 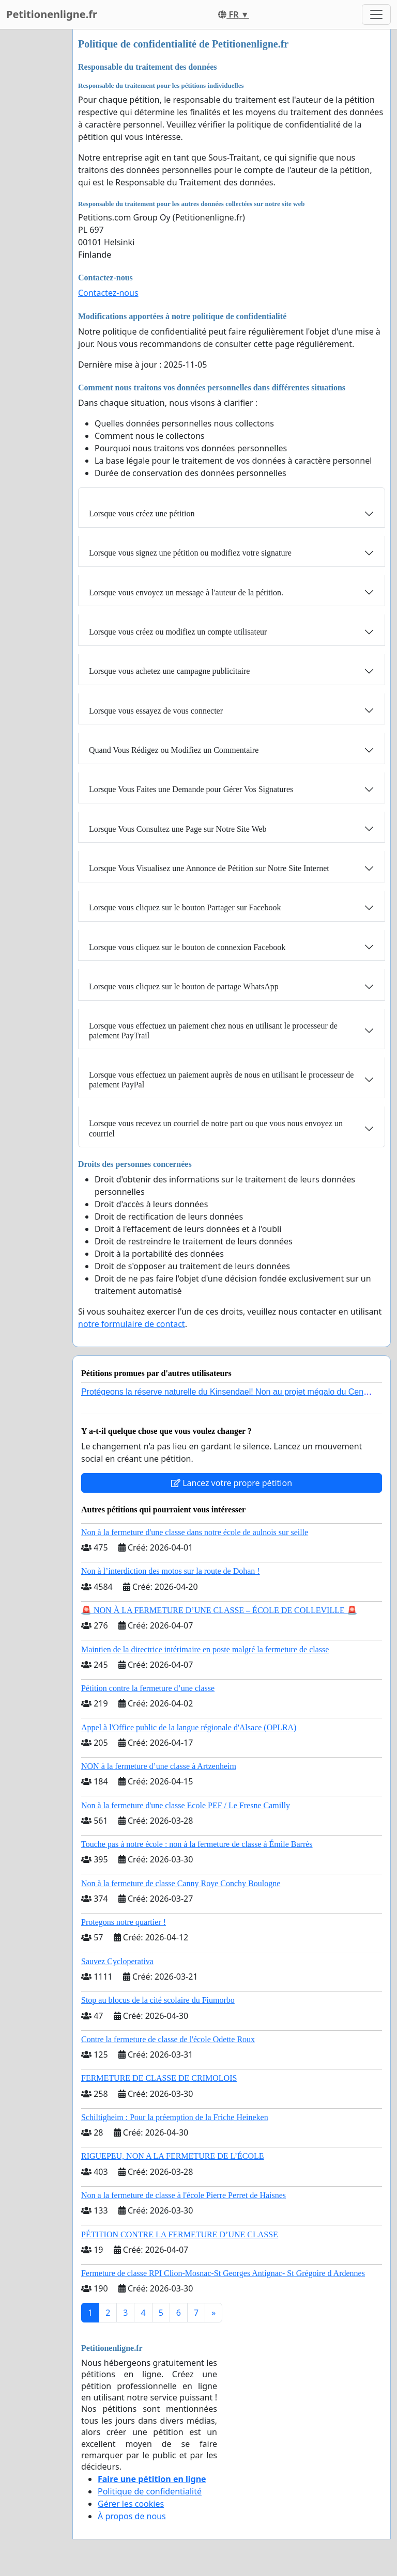 I want to click on Non à la fermeture d'une classe Ecole PEF / Le Fresne Camilly, so click(x=185, y=1805).